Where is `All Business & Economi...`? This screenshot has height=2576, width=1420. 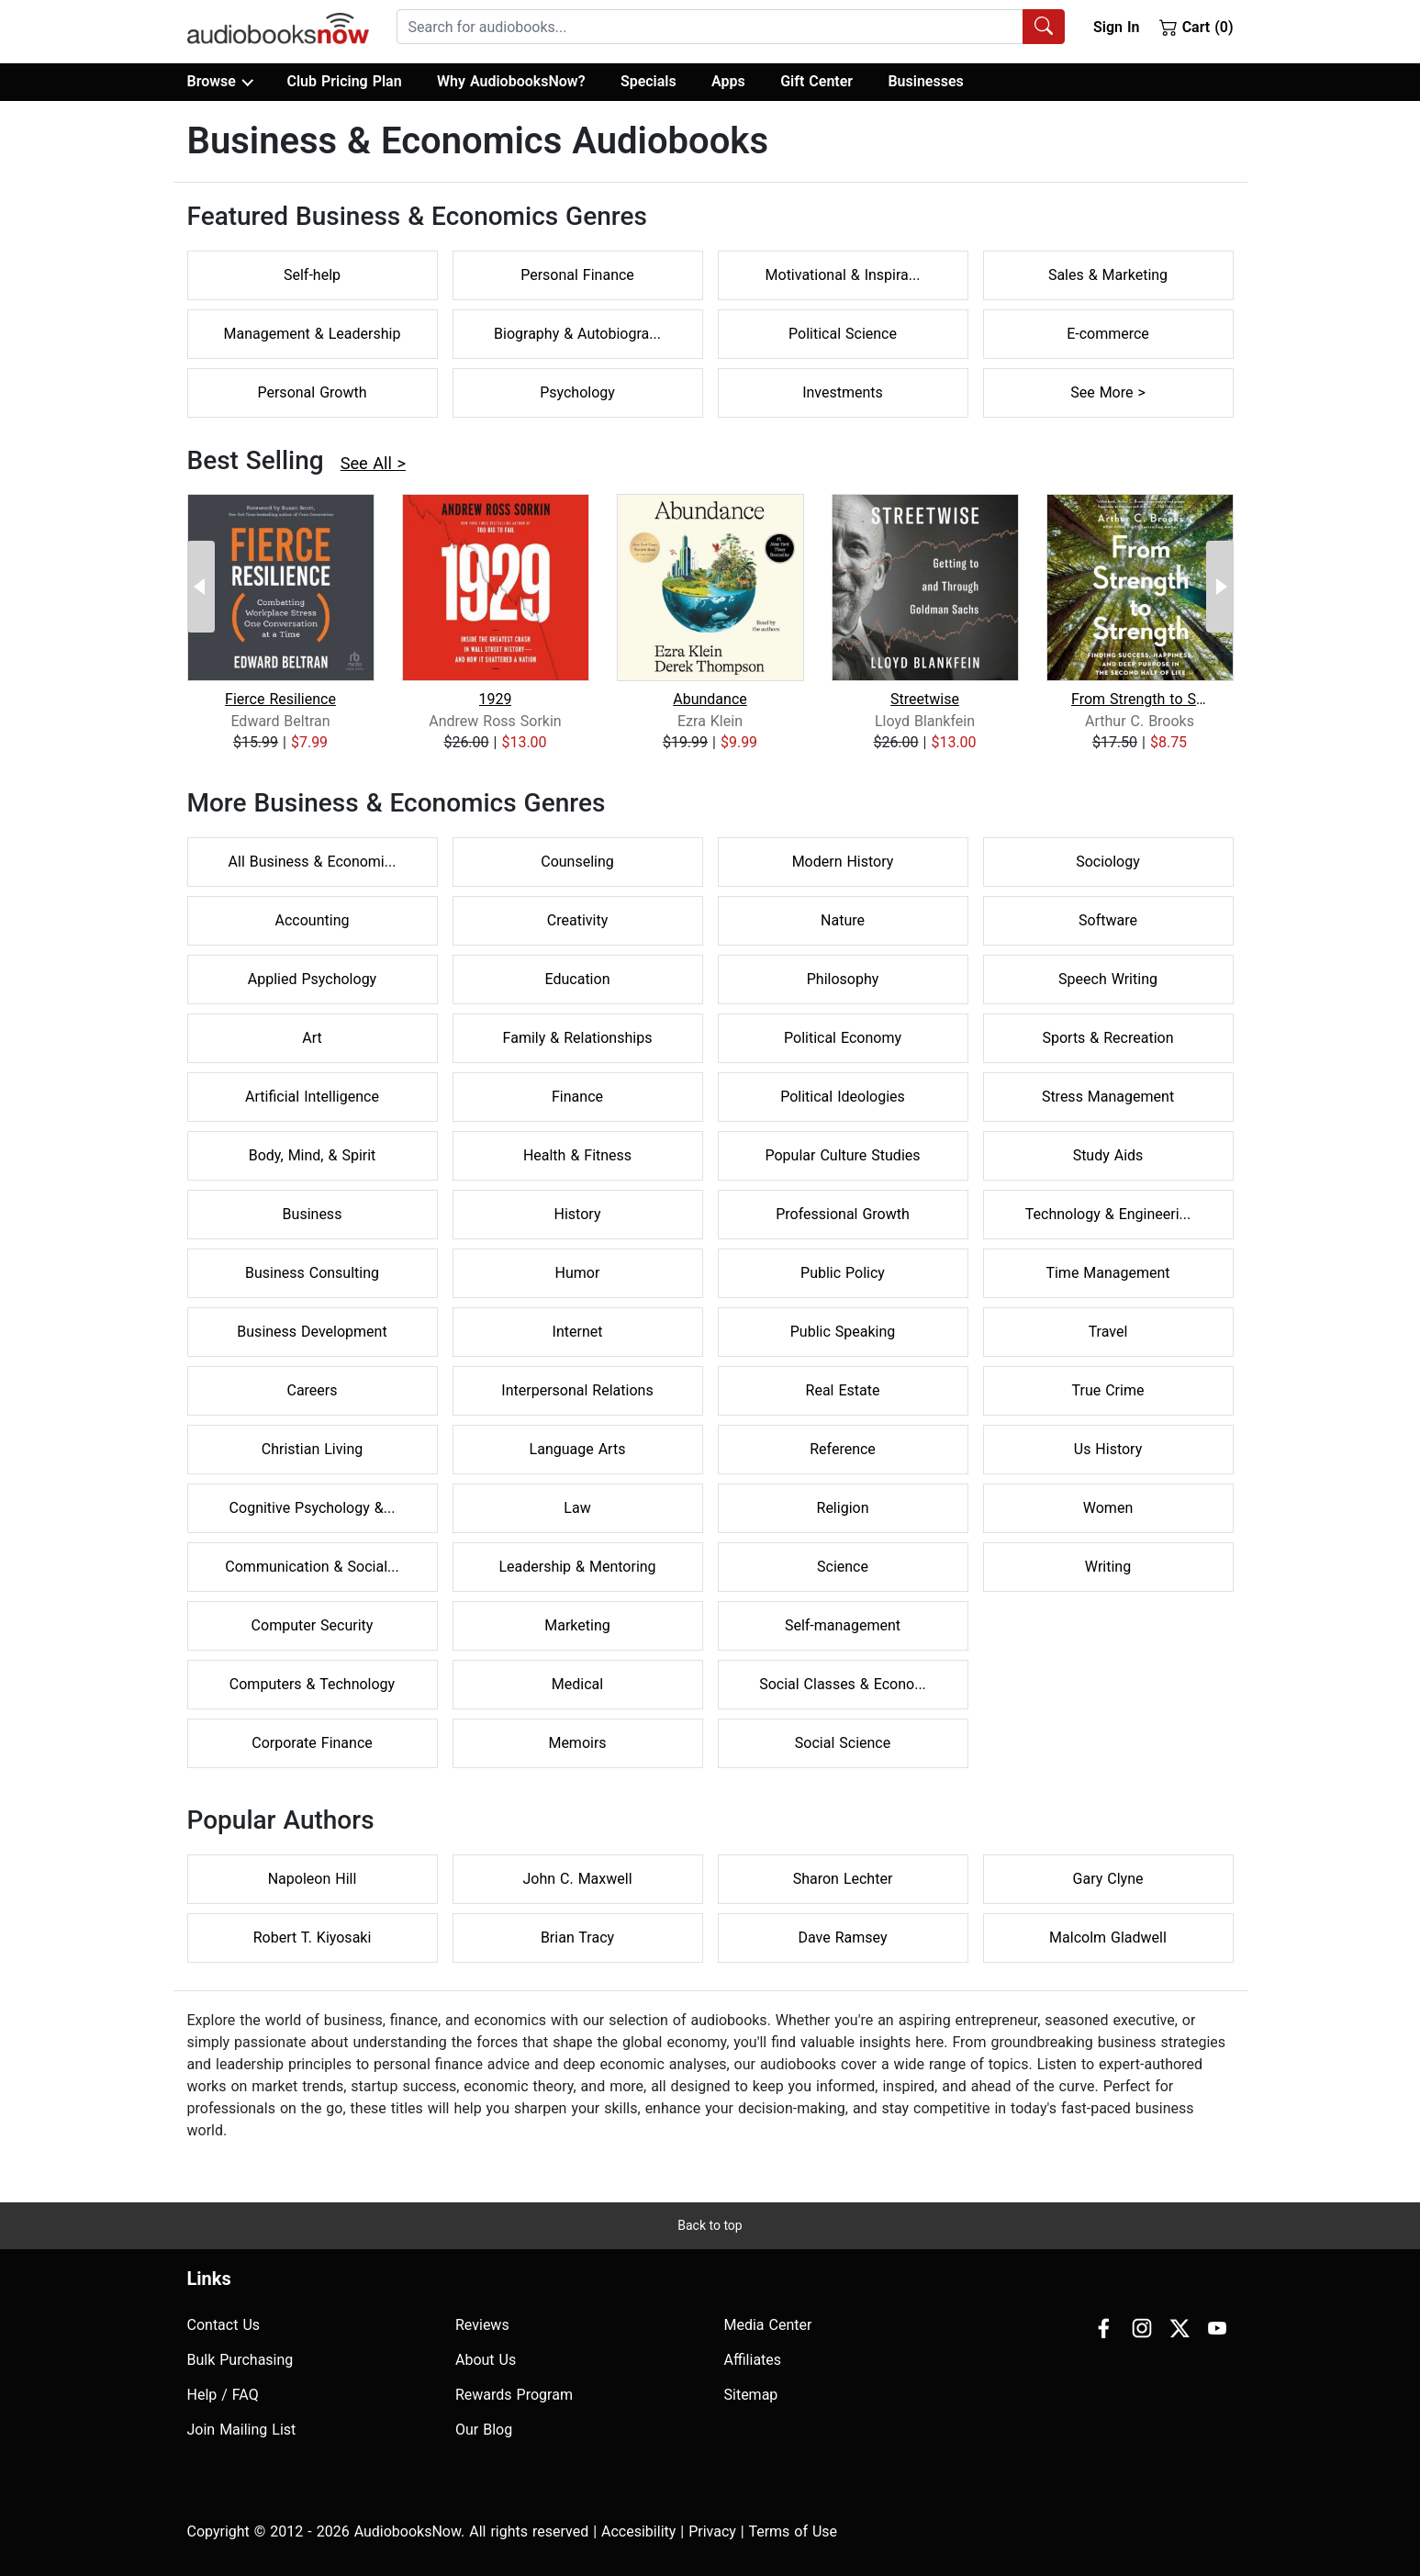
All Business & Economi... is located at coordinates (313, 861).